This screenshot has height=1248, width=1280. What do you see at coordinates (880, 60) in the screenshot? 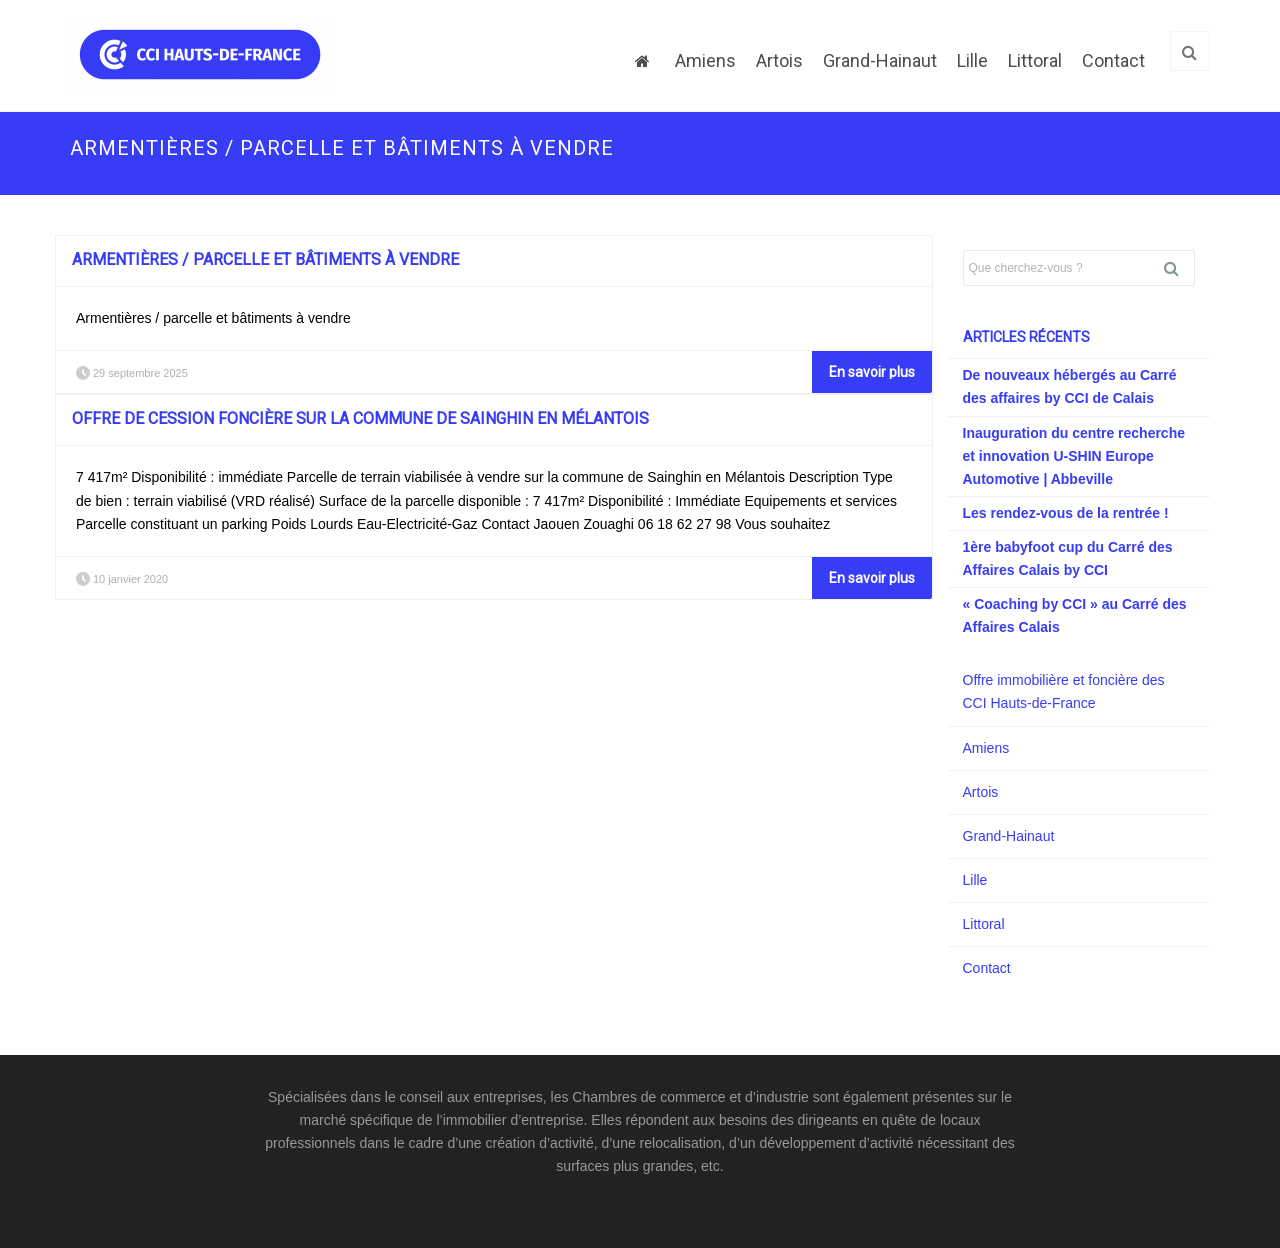
I see `Grand-Hainaut` at bounding box center [880, 60].